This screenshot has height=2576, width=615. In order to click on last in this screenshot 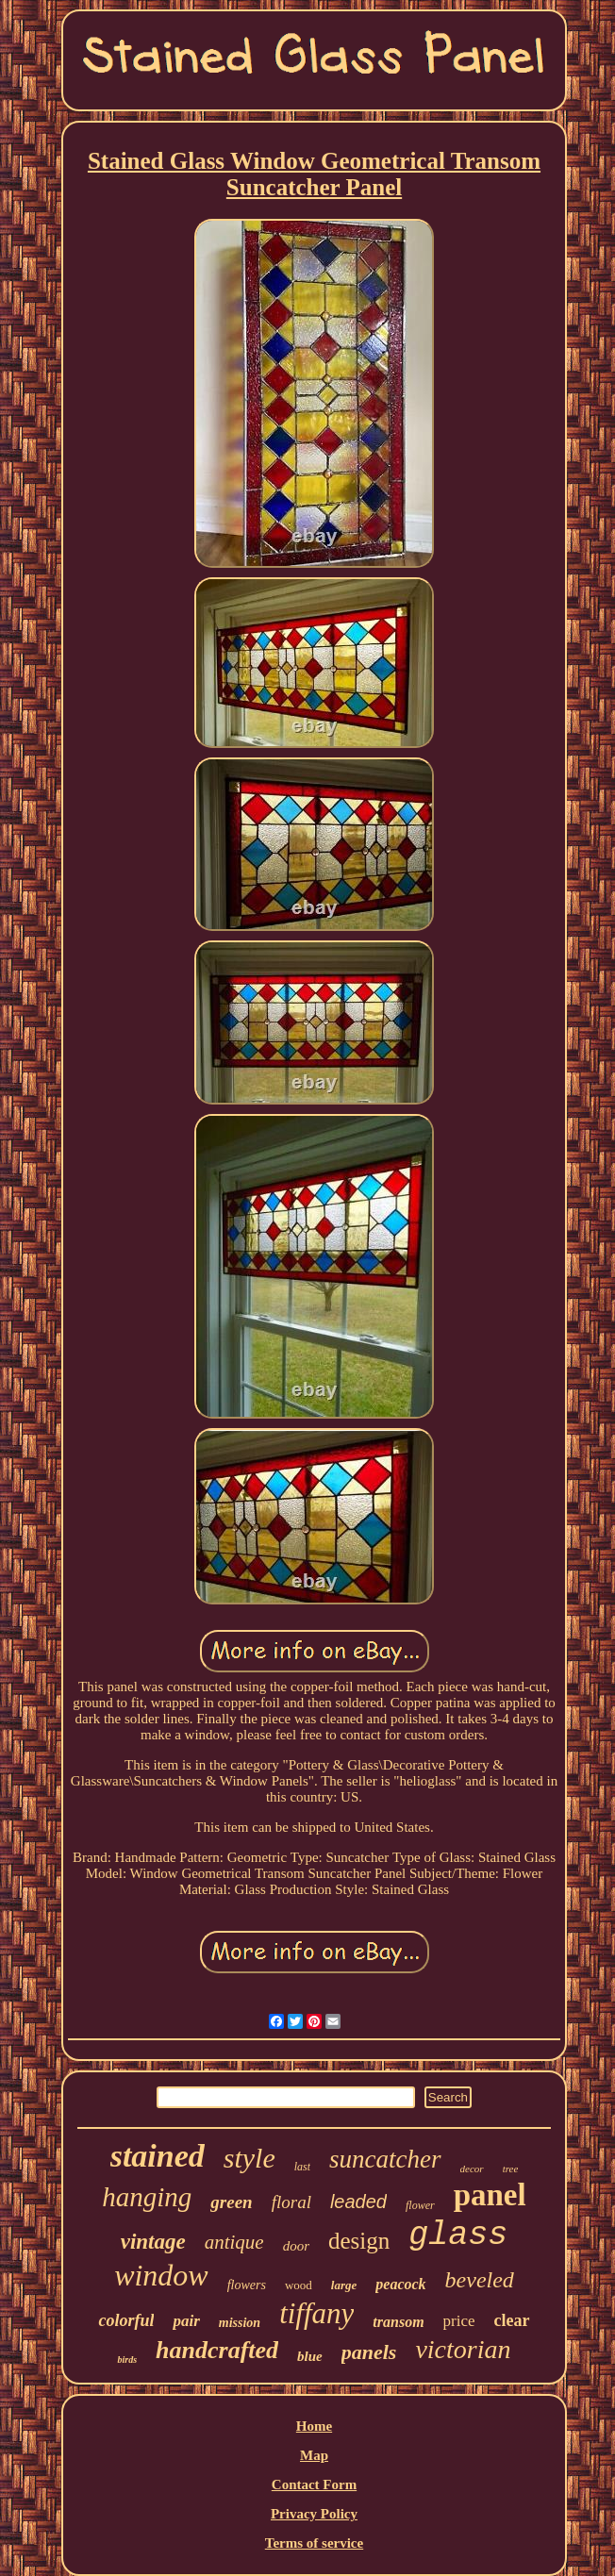, I will do `click(302, 2166)`.